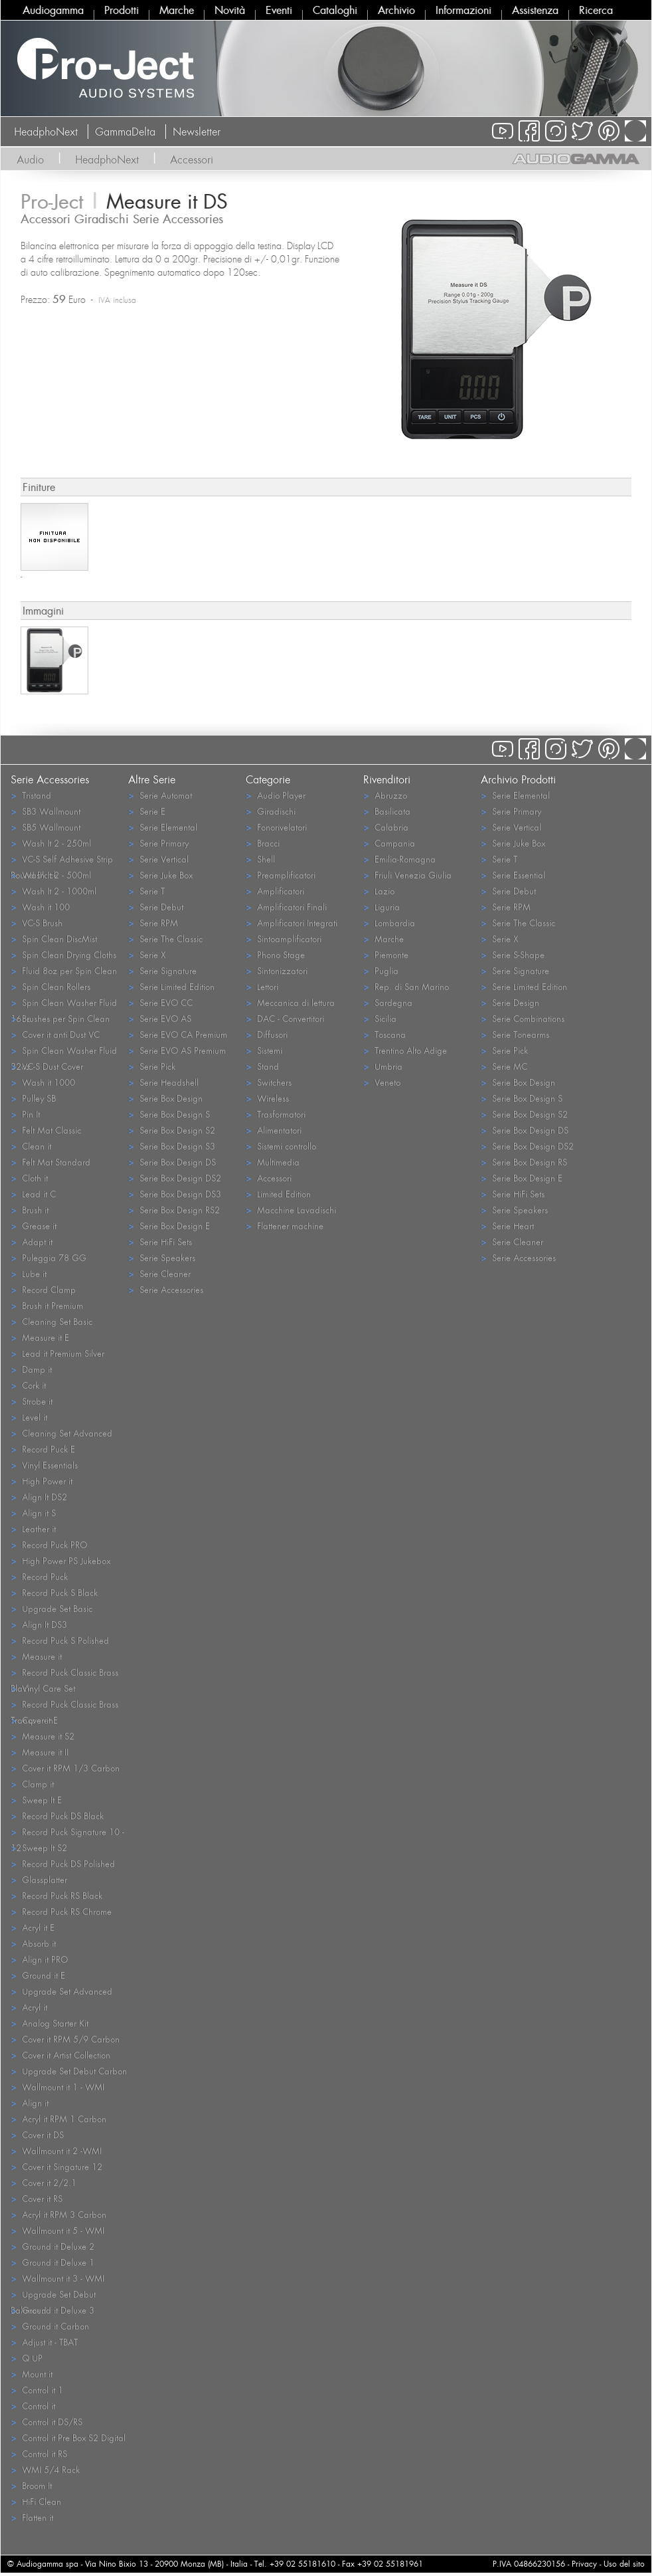 Image resolution: width=652 pixels, height=2576 pixels. What do you see at coordinates (281, 1145) in the screenshot?
I see `Sistemi controllo` at bounding box center [281, 1145].